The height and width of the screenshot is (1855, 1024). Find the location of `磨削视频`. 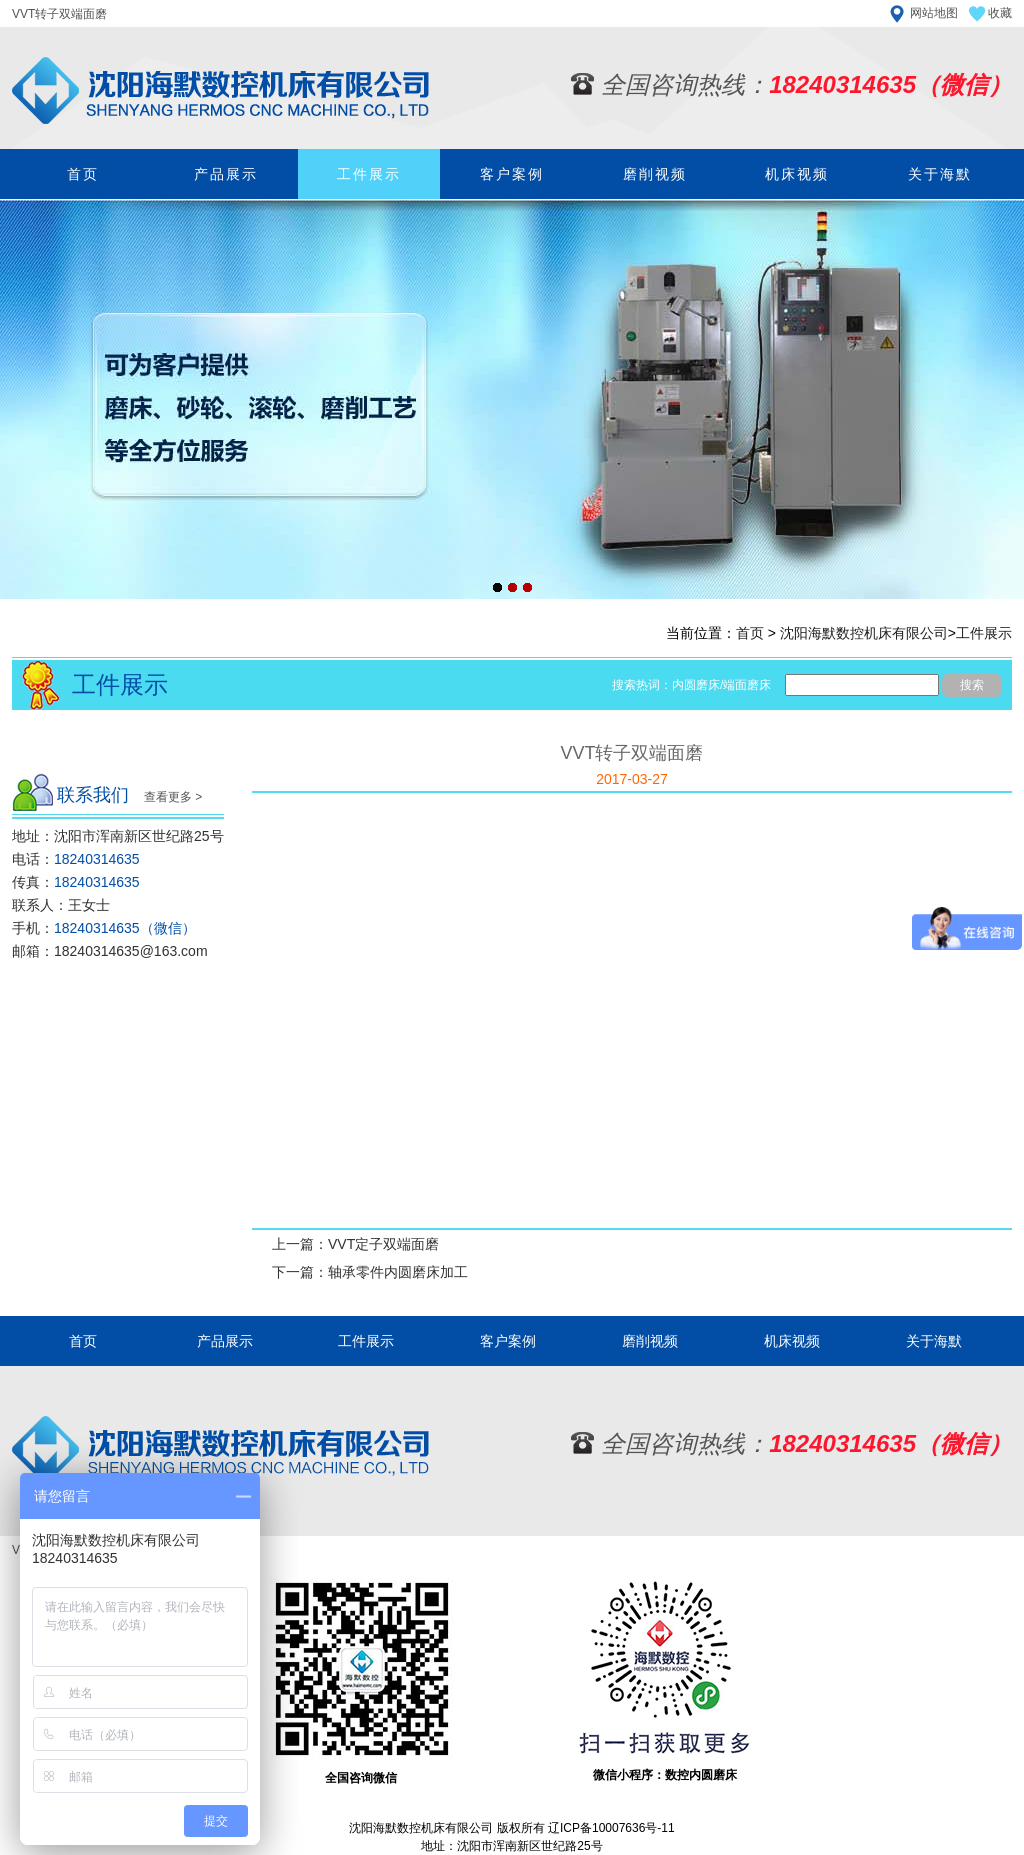

磨削视频 is located at coordinates (655, 174).